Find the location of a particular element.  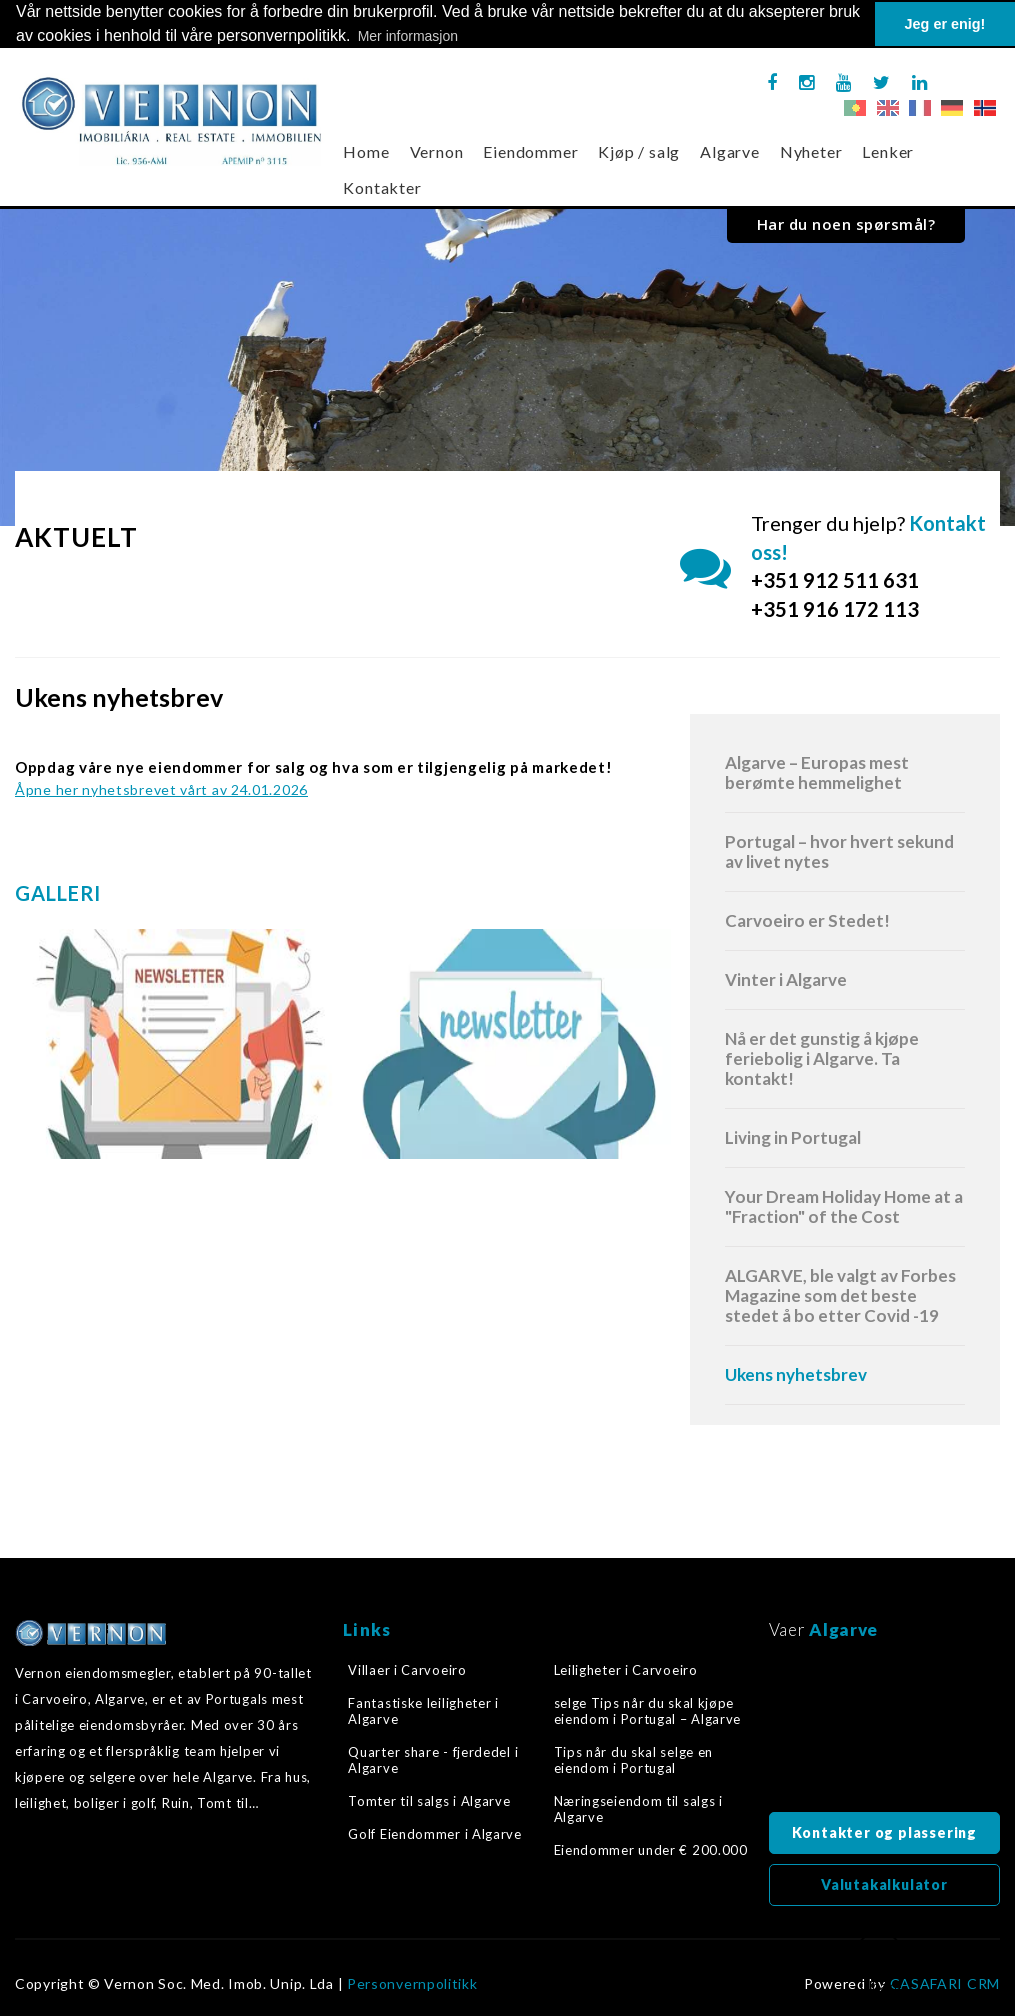

Jeg er enig! [button] is located at coordinates (945, 24).